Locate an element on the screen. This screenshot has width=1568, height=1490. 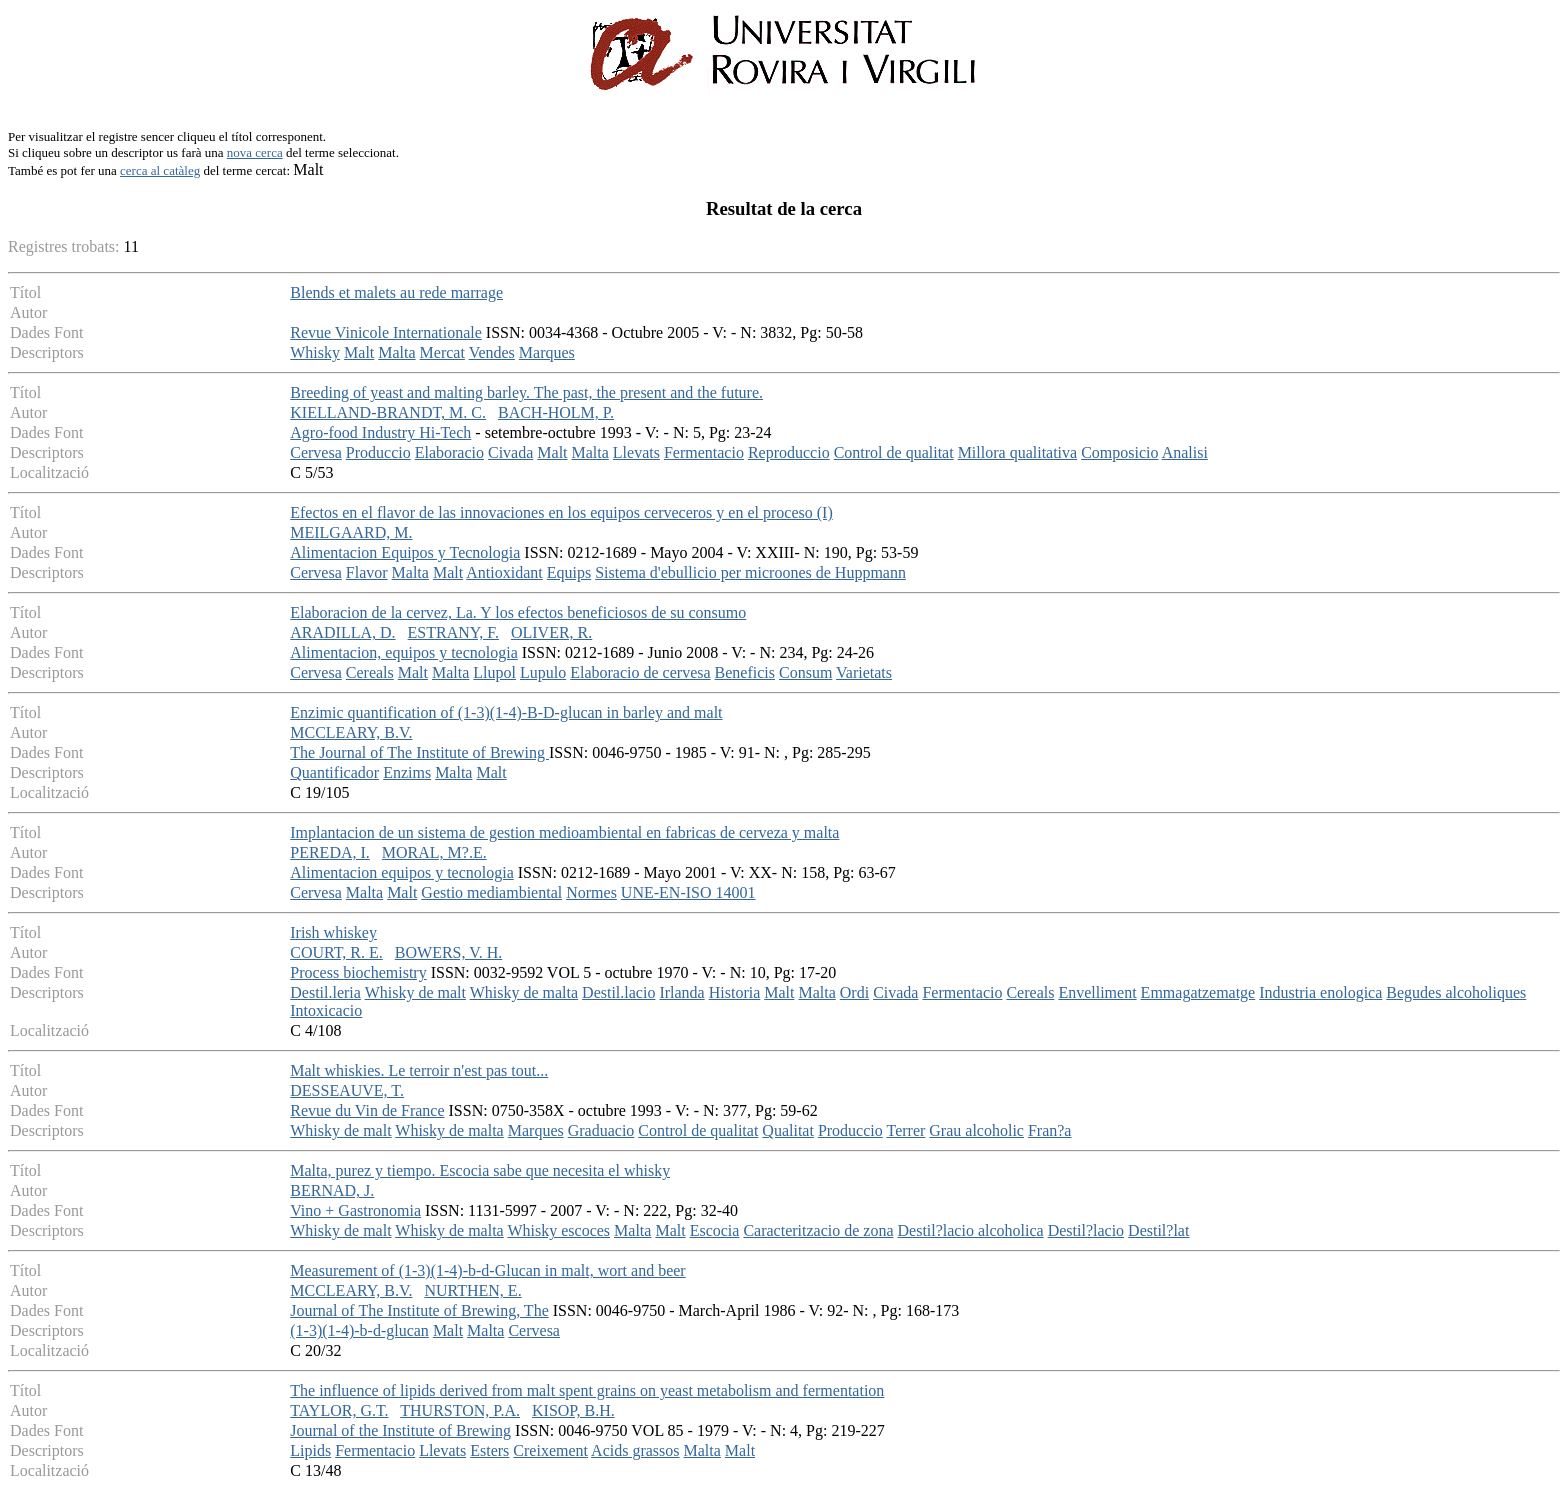
Destil.lacio is located at coordinates (618, 992).